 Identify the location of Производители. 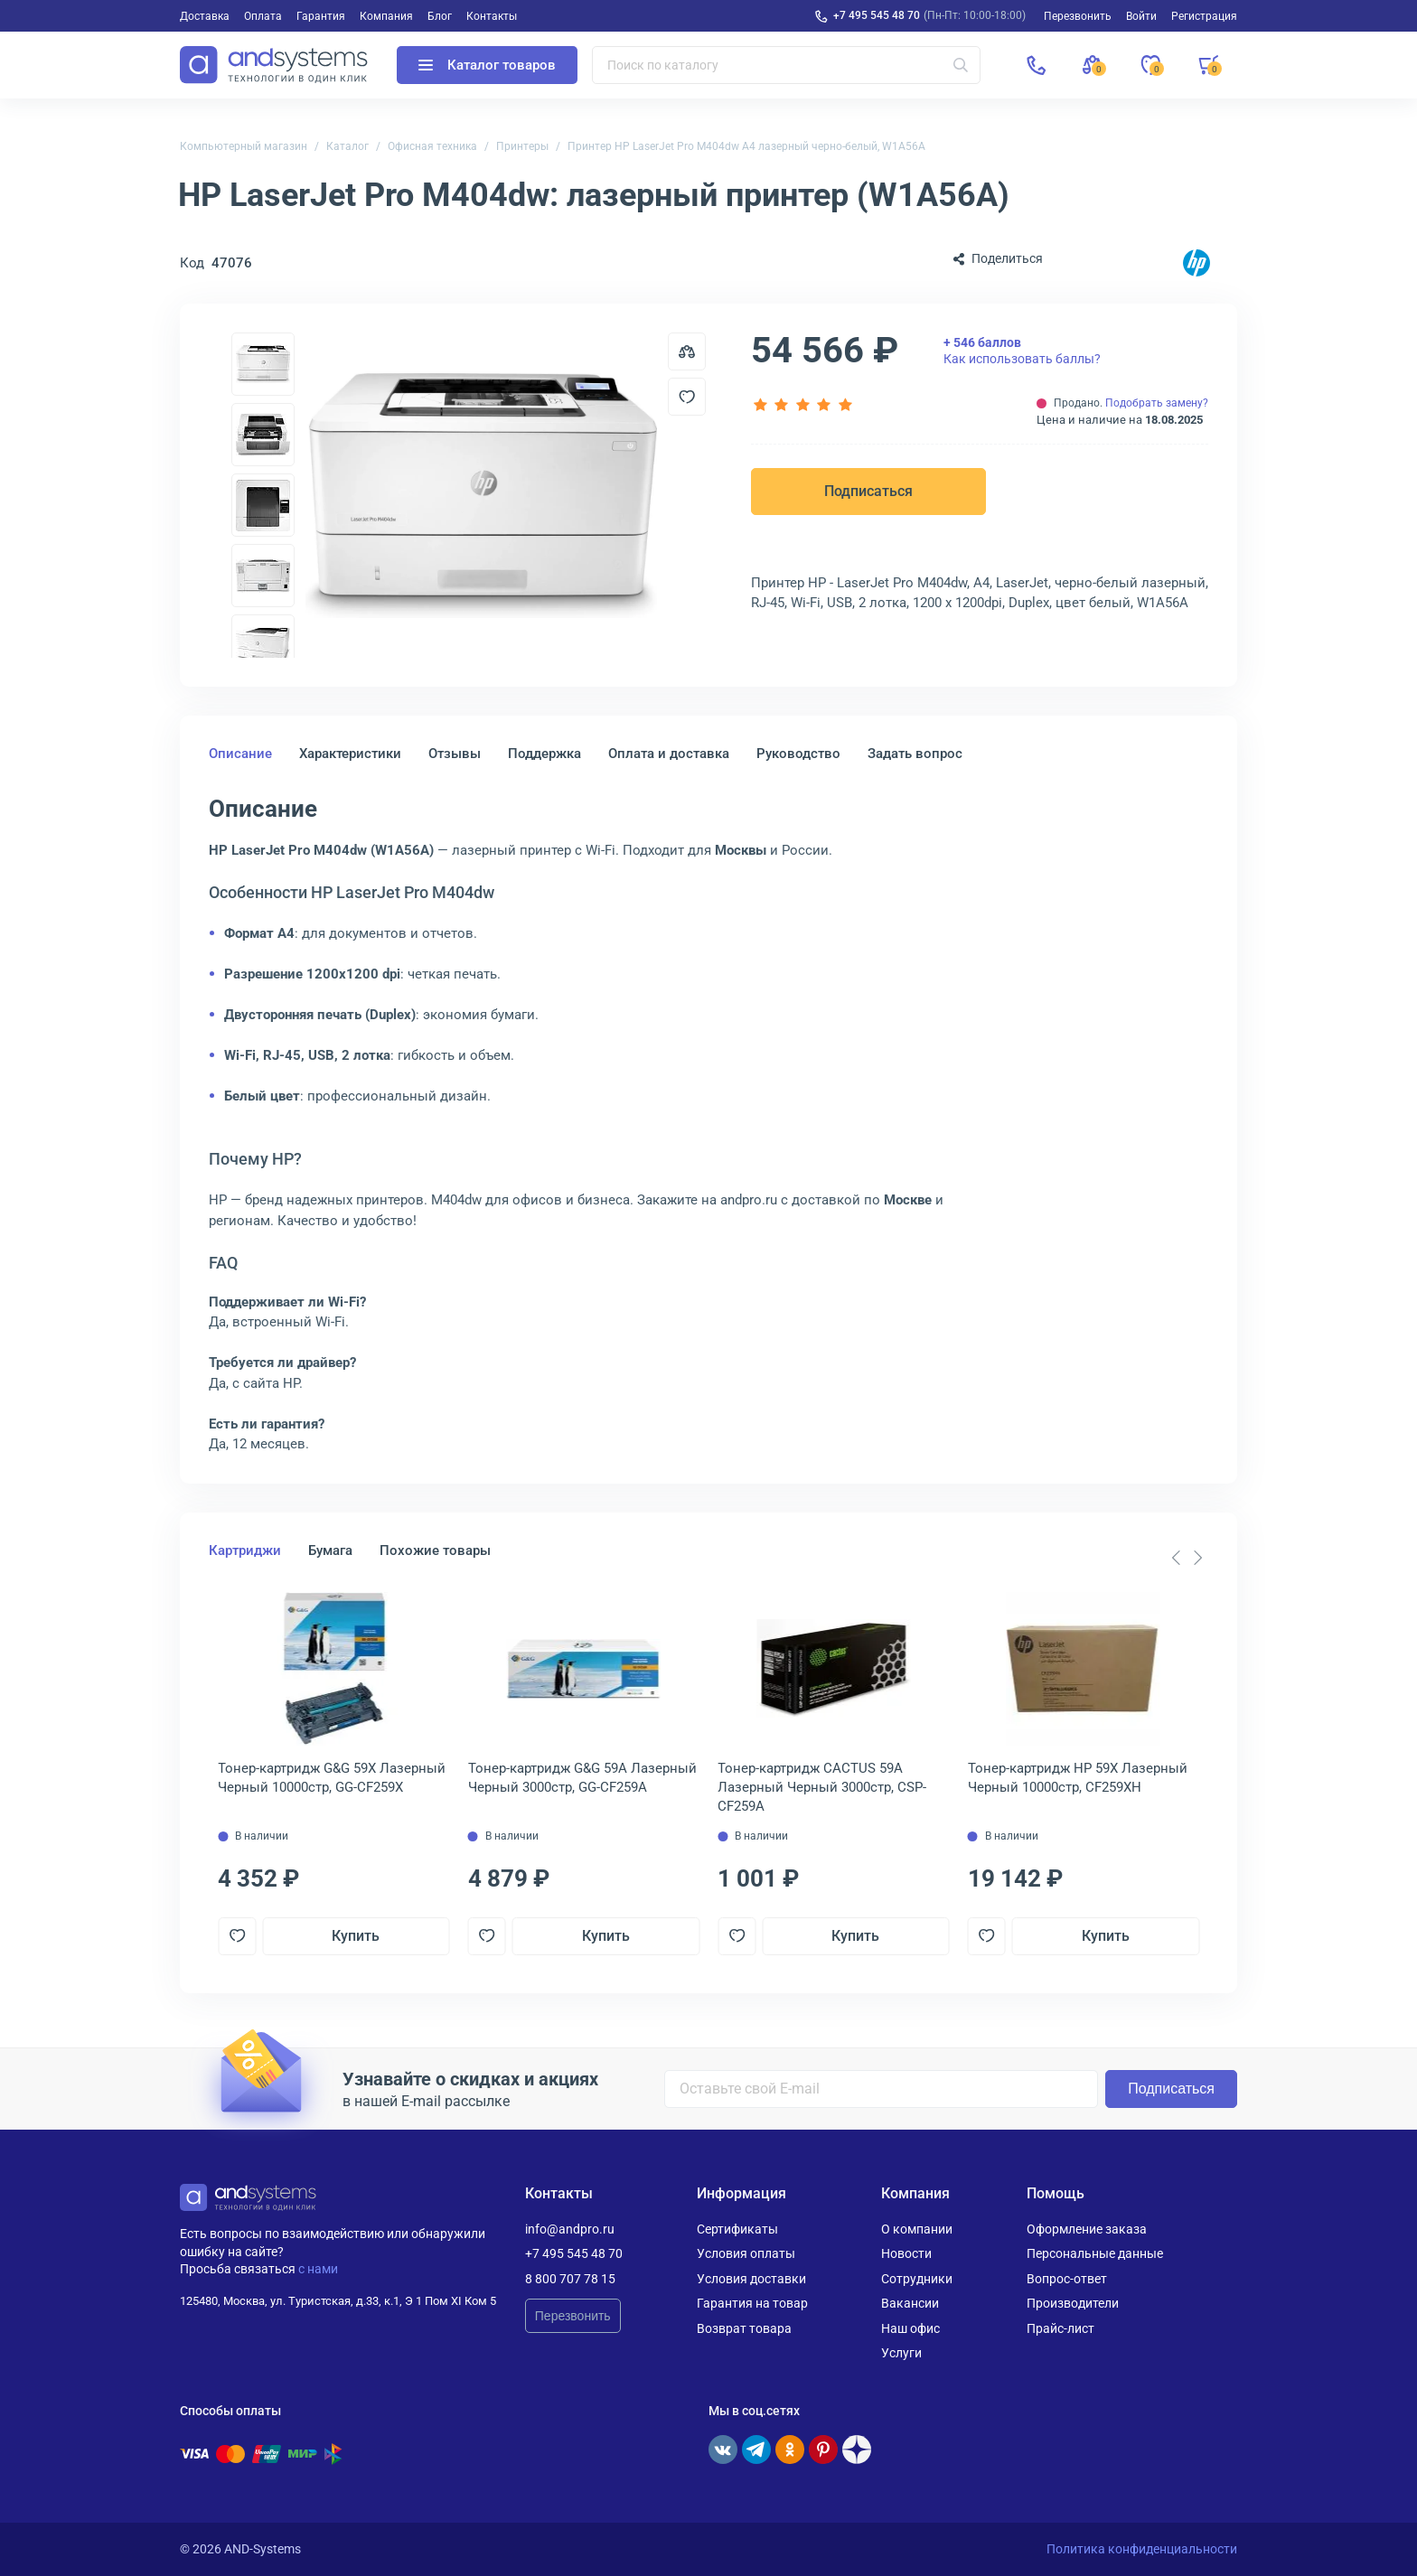
(1073, 2303).